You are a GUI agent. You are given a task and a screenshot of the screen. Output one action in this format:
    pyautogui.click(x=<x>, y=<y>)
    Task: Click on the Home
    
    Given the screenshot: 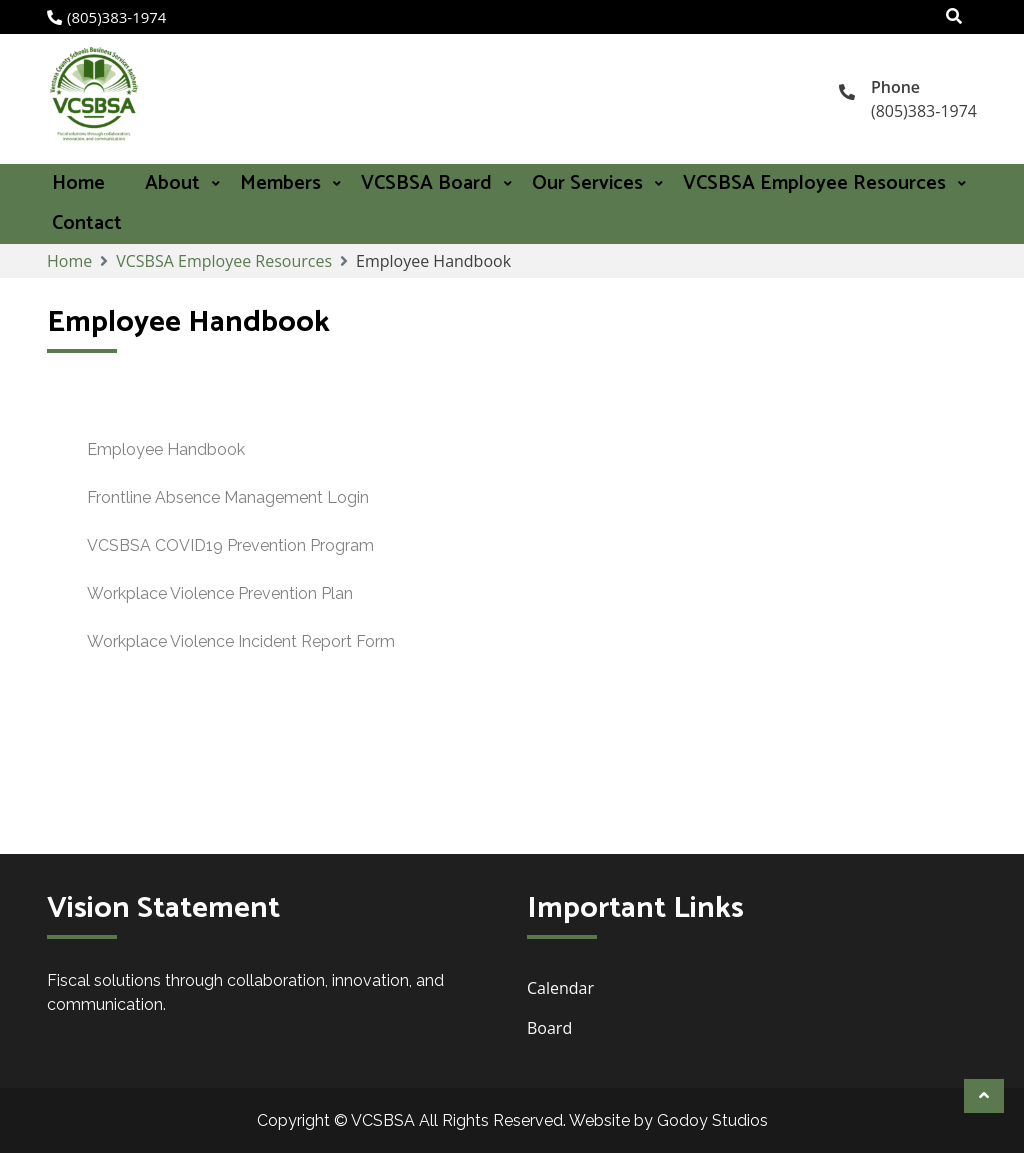 What is the action you would take?
    pyautogui.click(x=78, y=183)
    